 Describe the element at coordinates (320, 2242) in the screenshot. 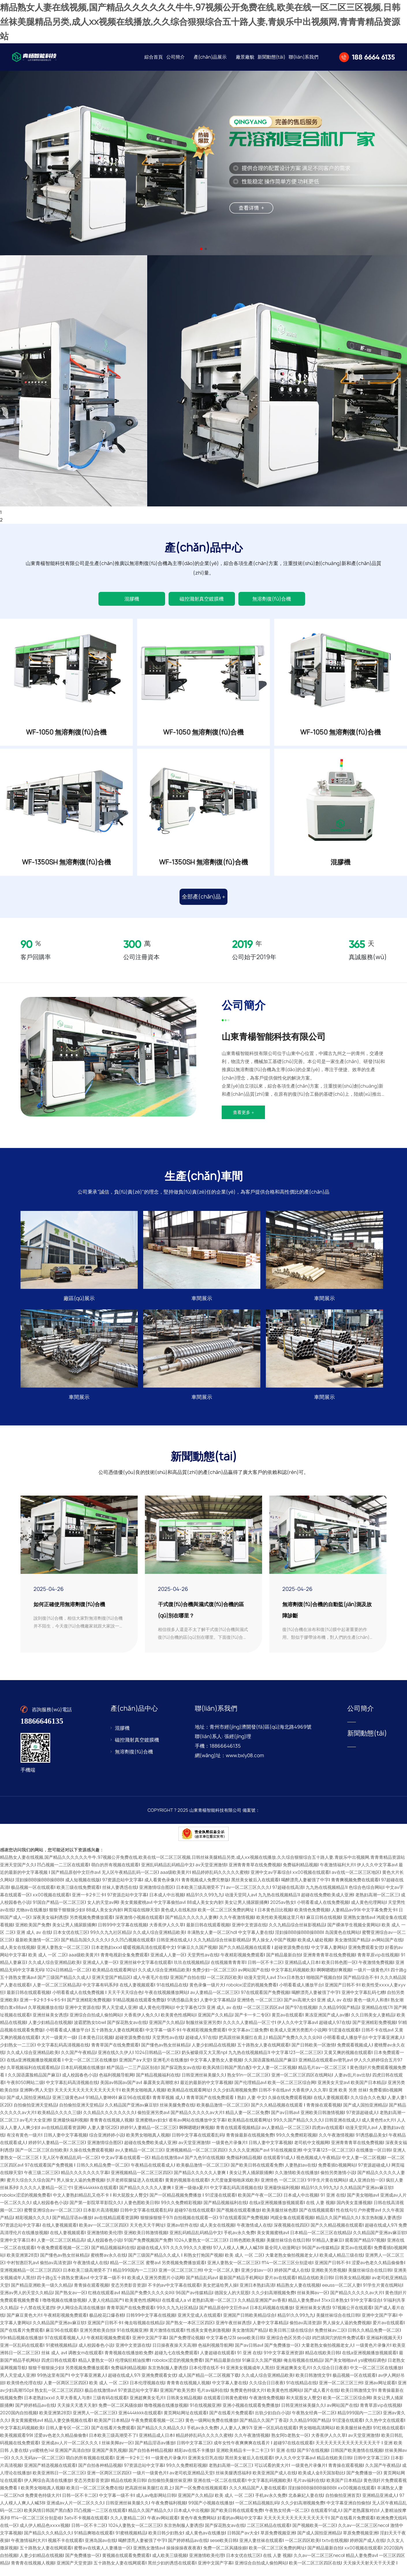

I see `日本精品一区二区三区在线精品` at that location.